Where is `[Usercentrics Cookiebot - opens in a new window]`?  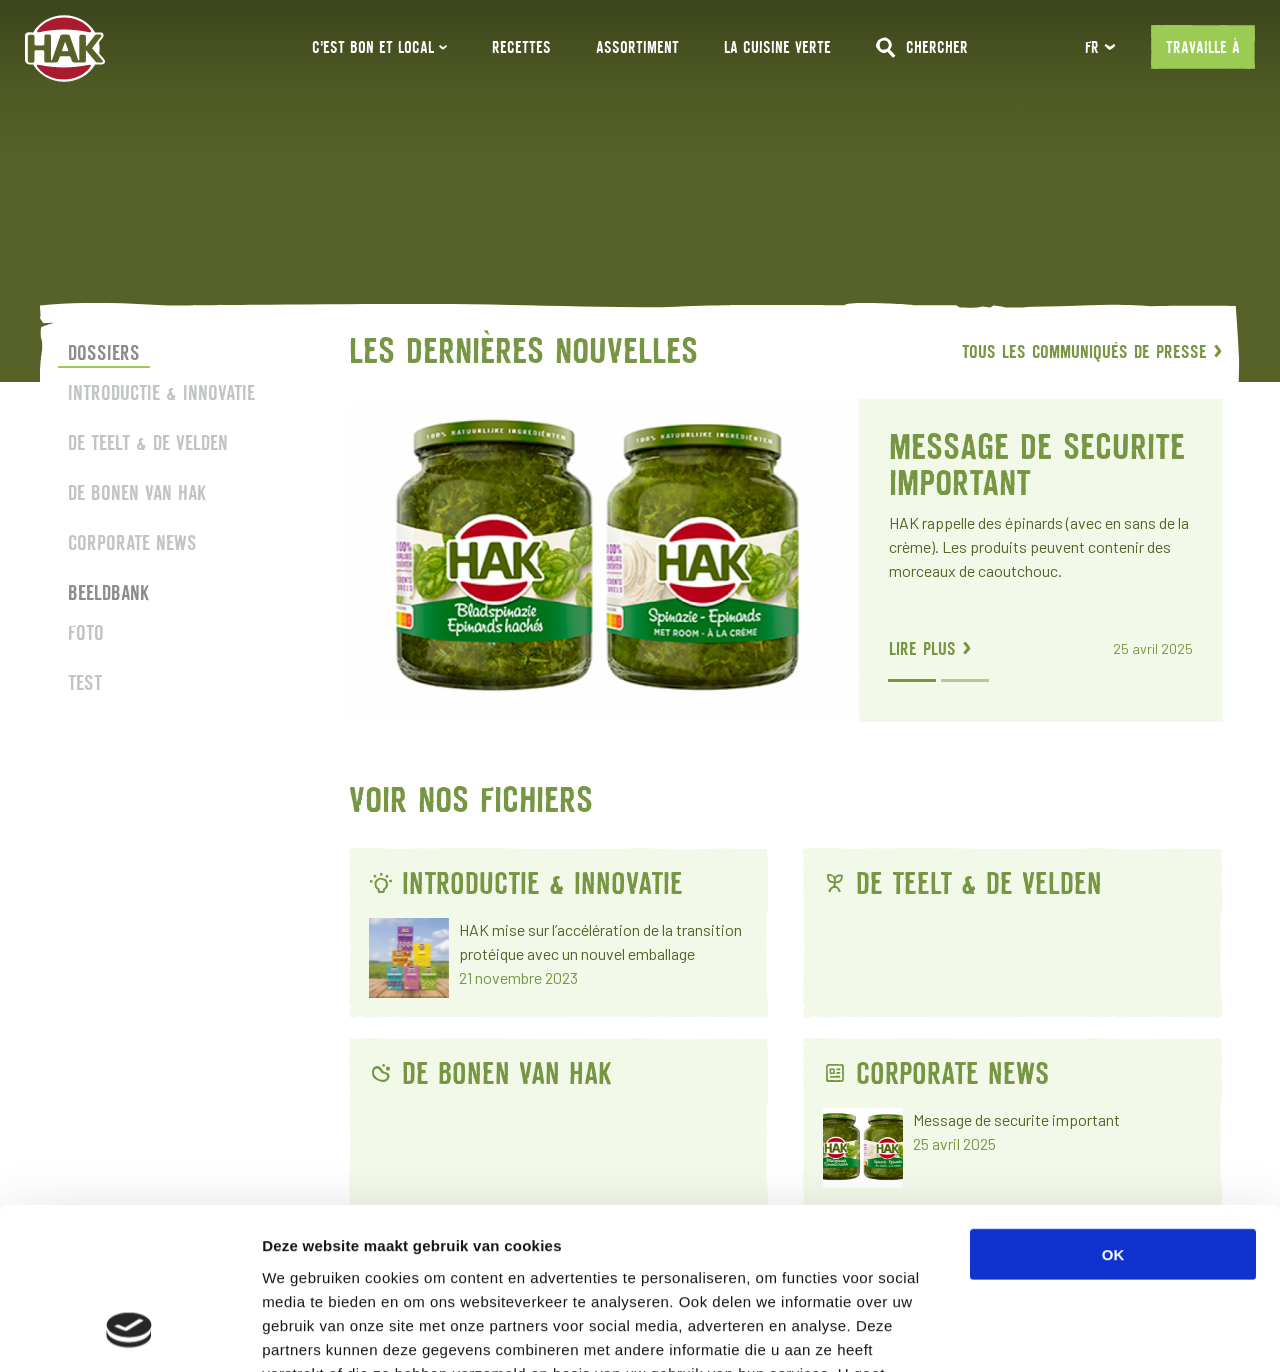 [Usercentrics Cookiebot - opens in a new window] is located at coordinates (129, 1333).